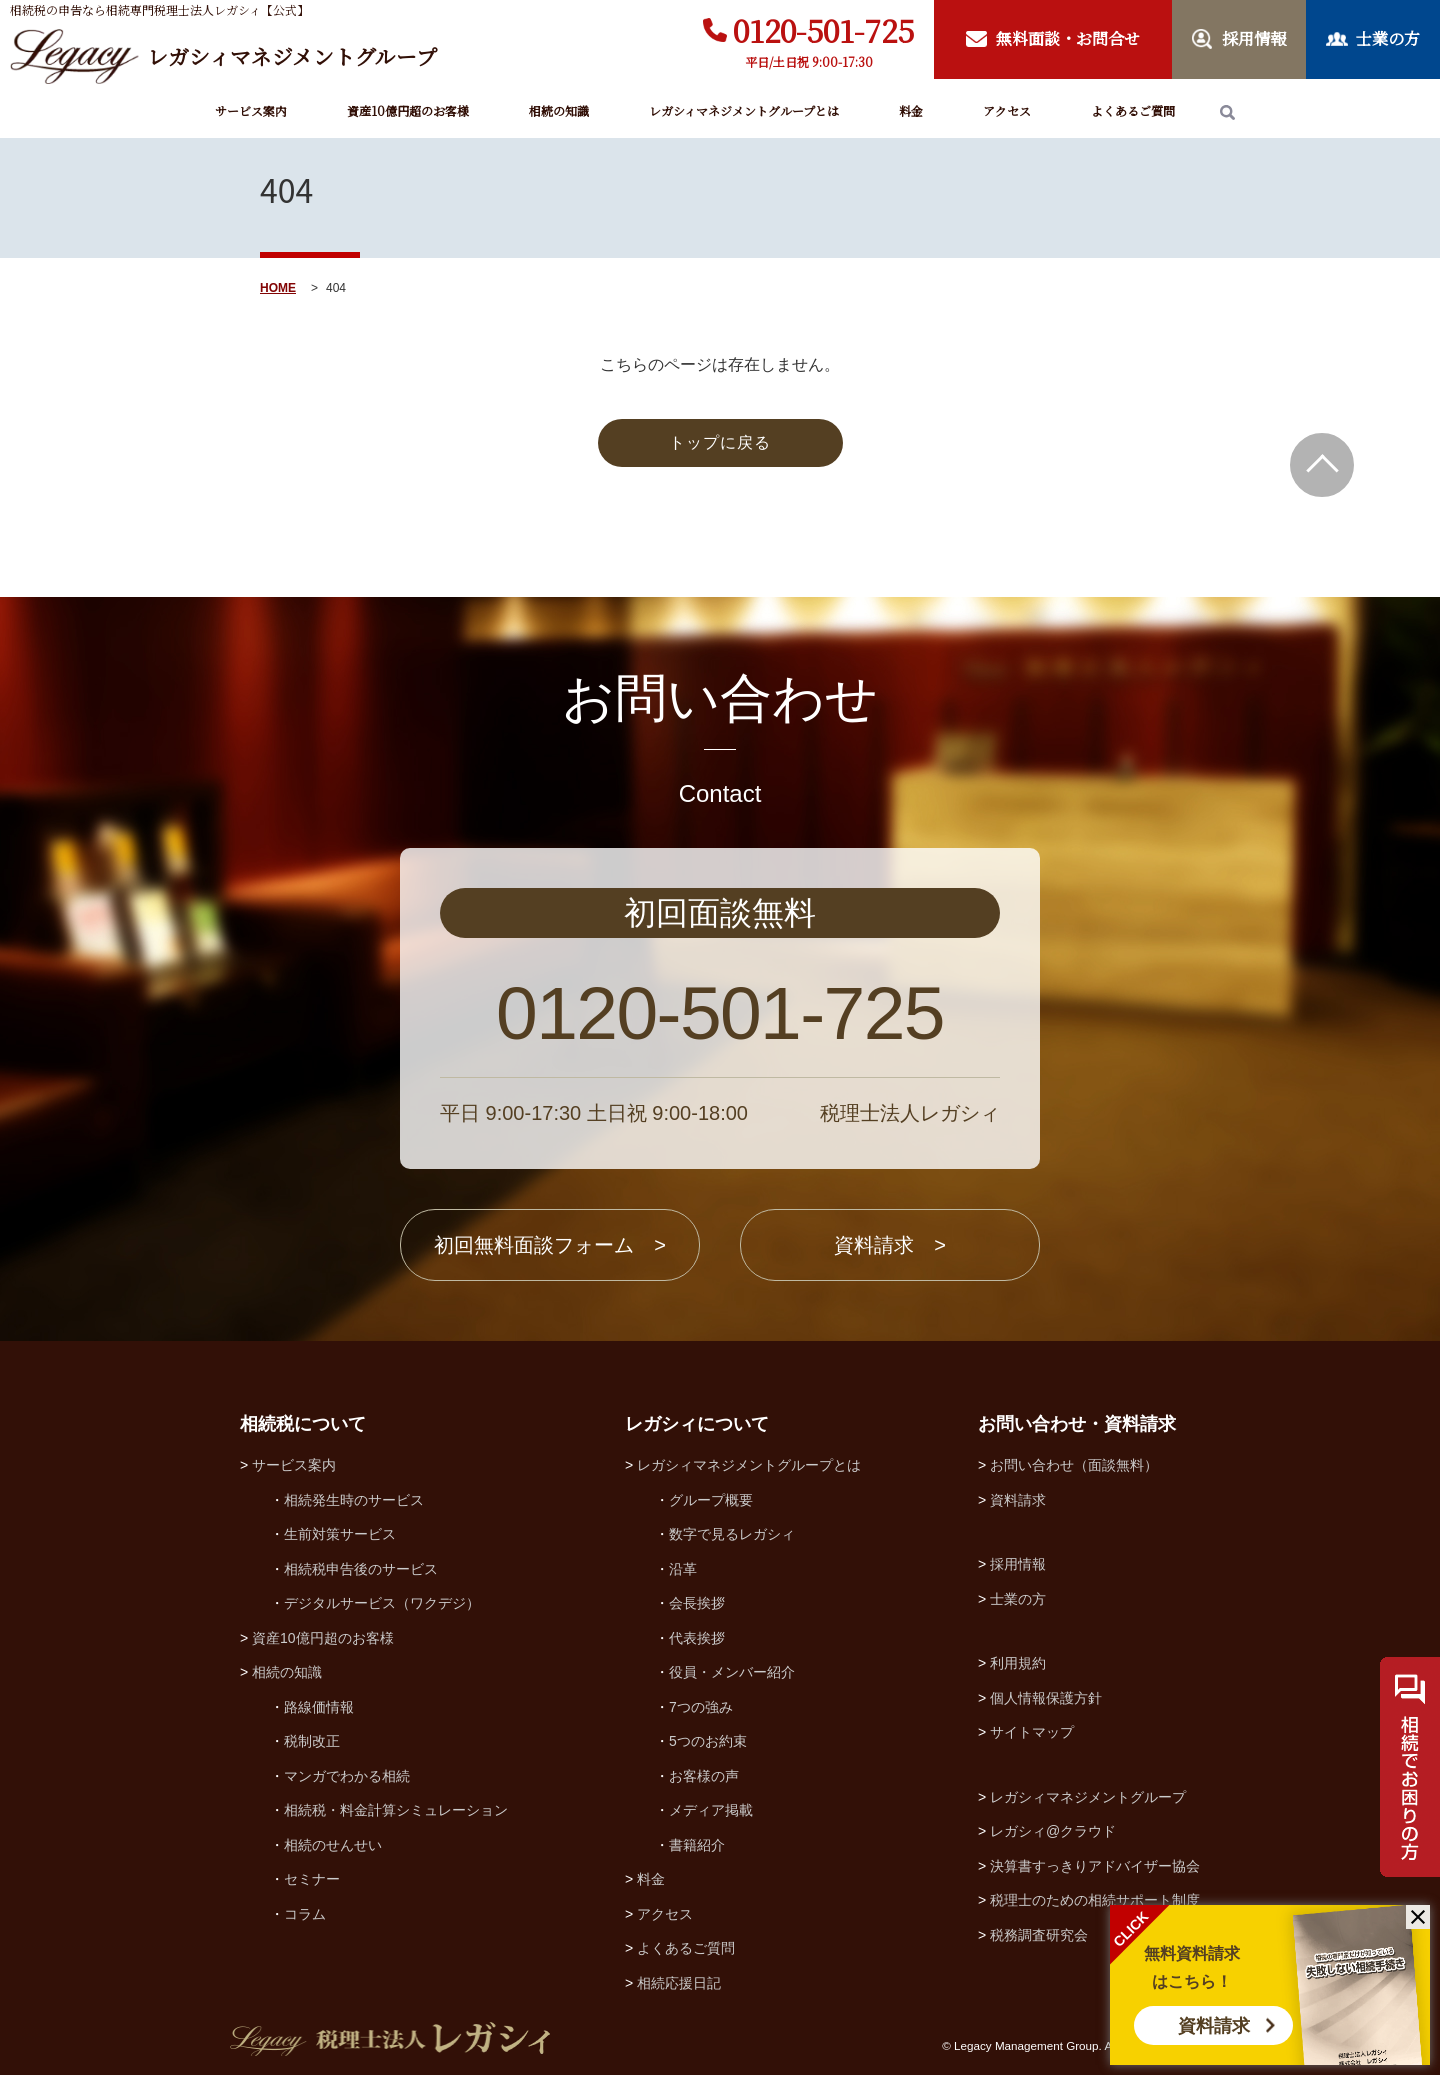 The width and height of the screenshot is (1440, 2075). Describe the element at coordinates (697, 1845) in the screenshot. I see `書籍紹介` at that location.